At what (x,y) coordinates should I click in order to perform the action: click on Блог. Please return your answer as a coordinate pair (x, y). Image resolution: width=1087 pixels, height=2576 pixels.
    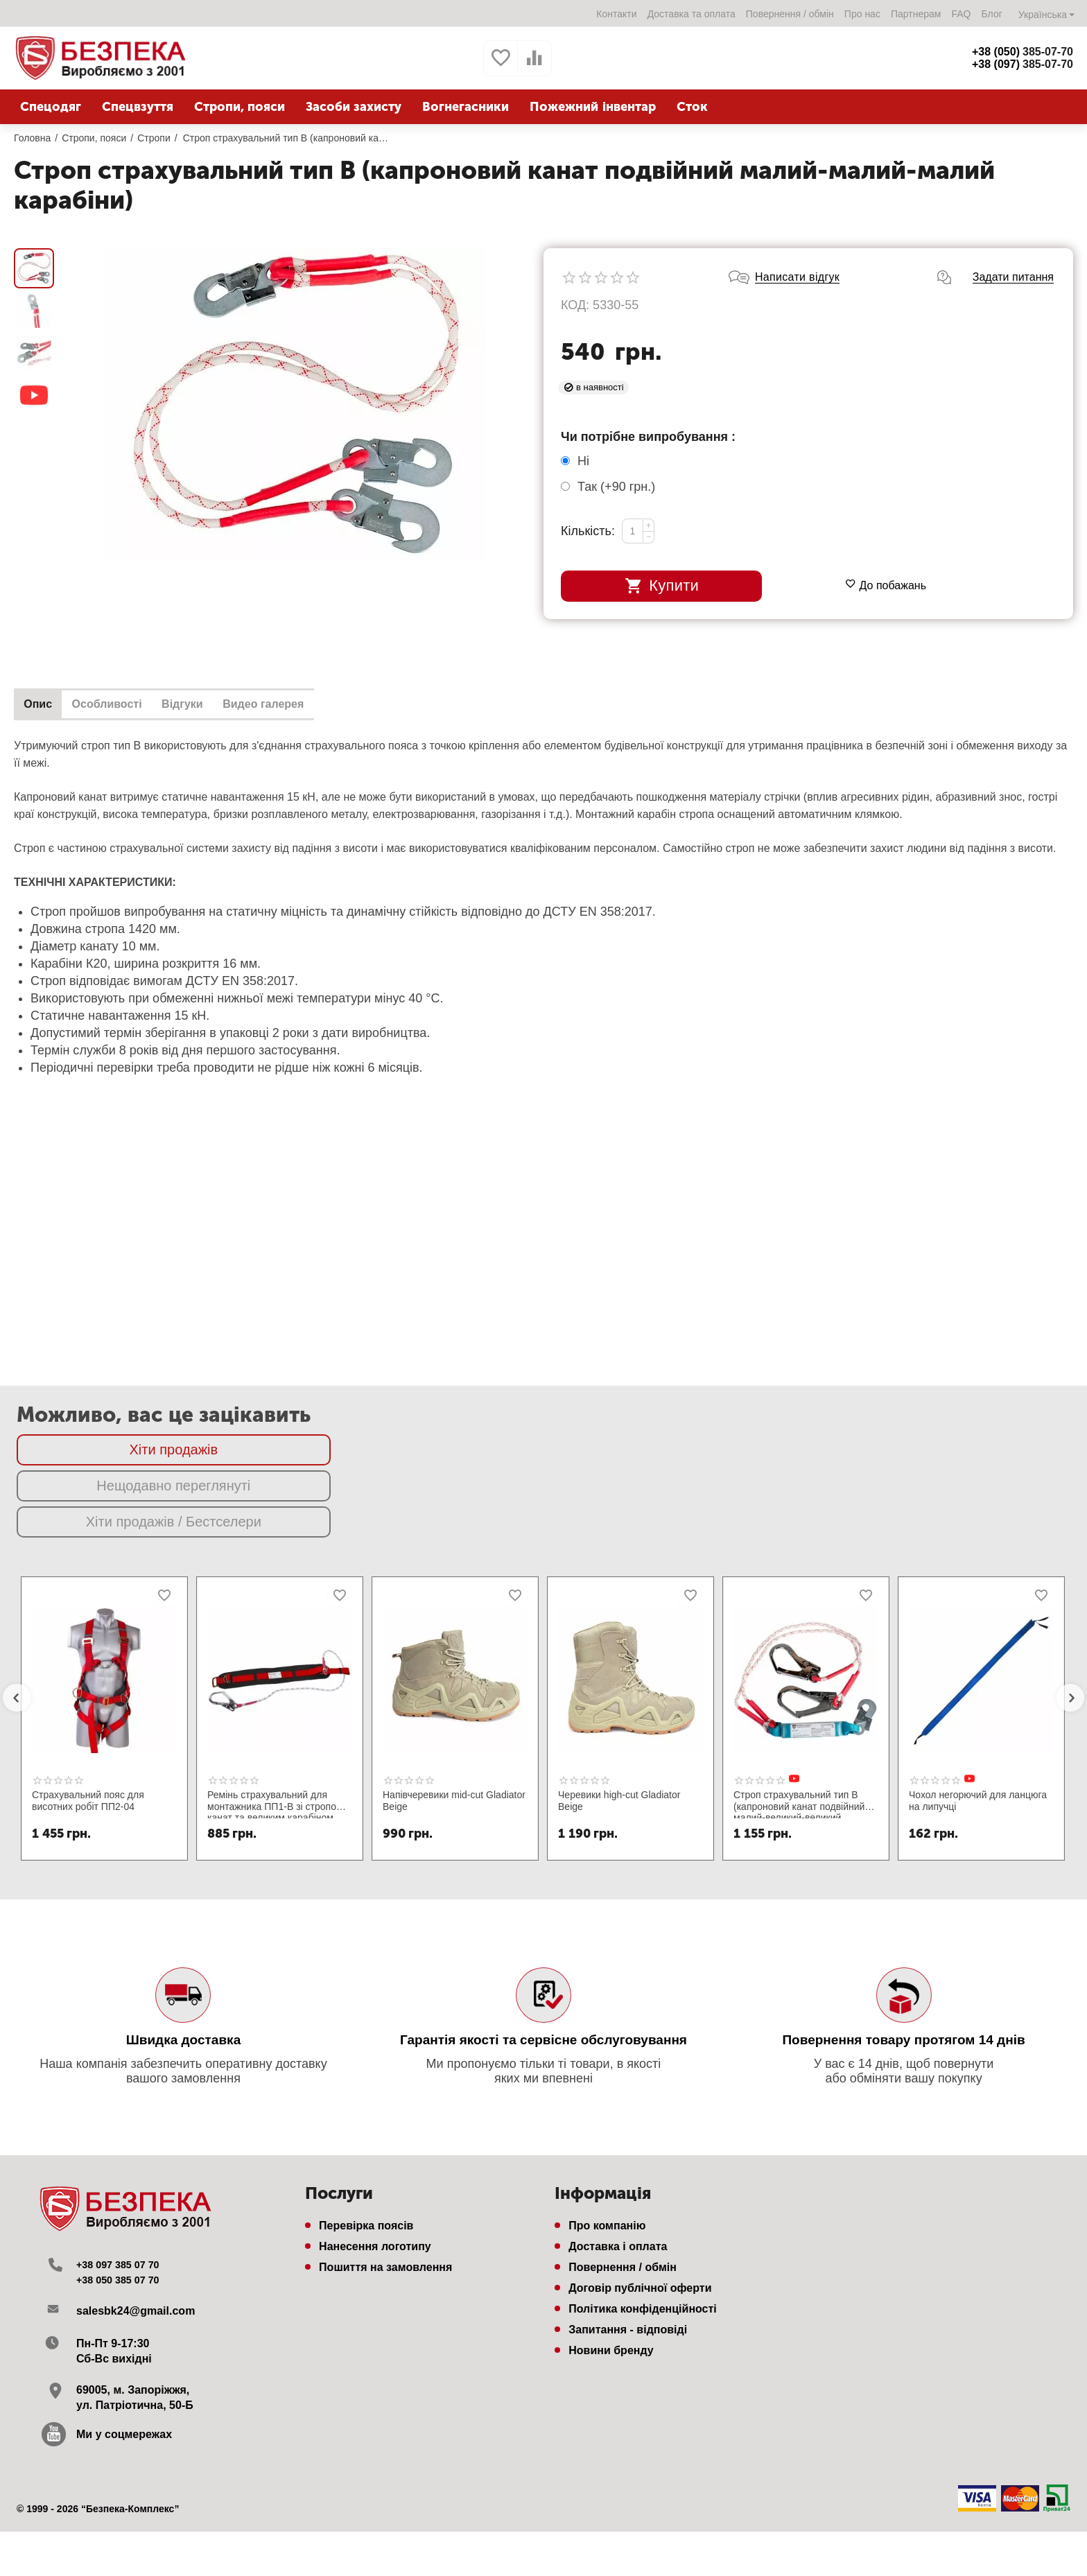
    Looking at the image, I should click on (991, 13).